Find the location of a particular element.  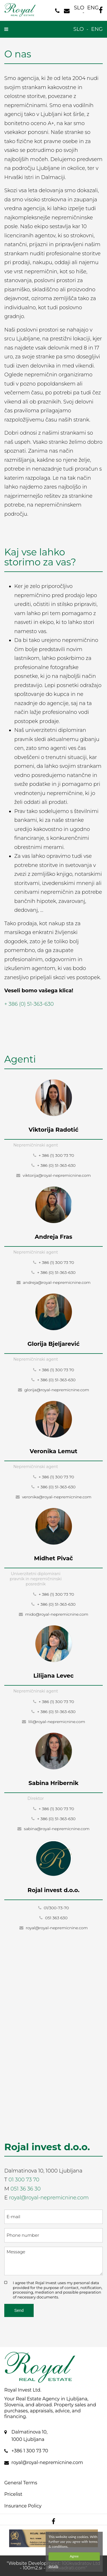

glorija@royal-nepremicnine.com is located at coordinates (53, 1389).